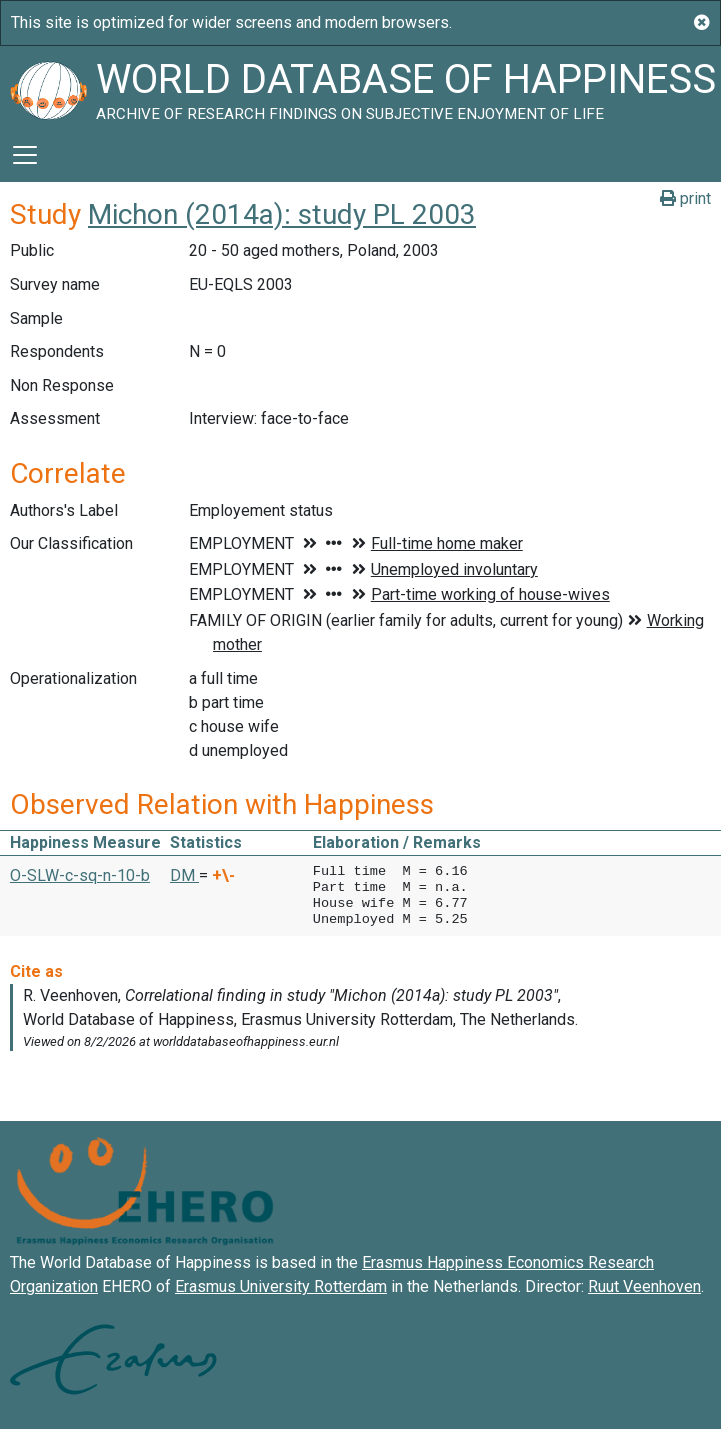 This screenshot has height=1429, width=721. Describe the element at coordinates (80, 875) in the screenshot. I see `O-SLW-c-sq-n-10-b` at that location.